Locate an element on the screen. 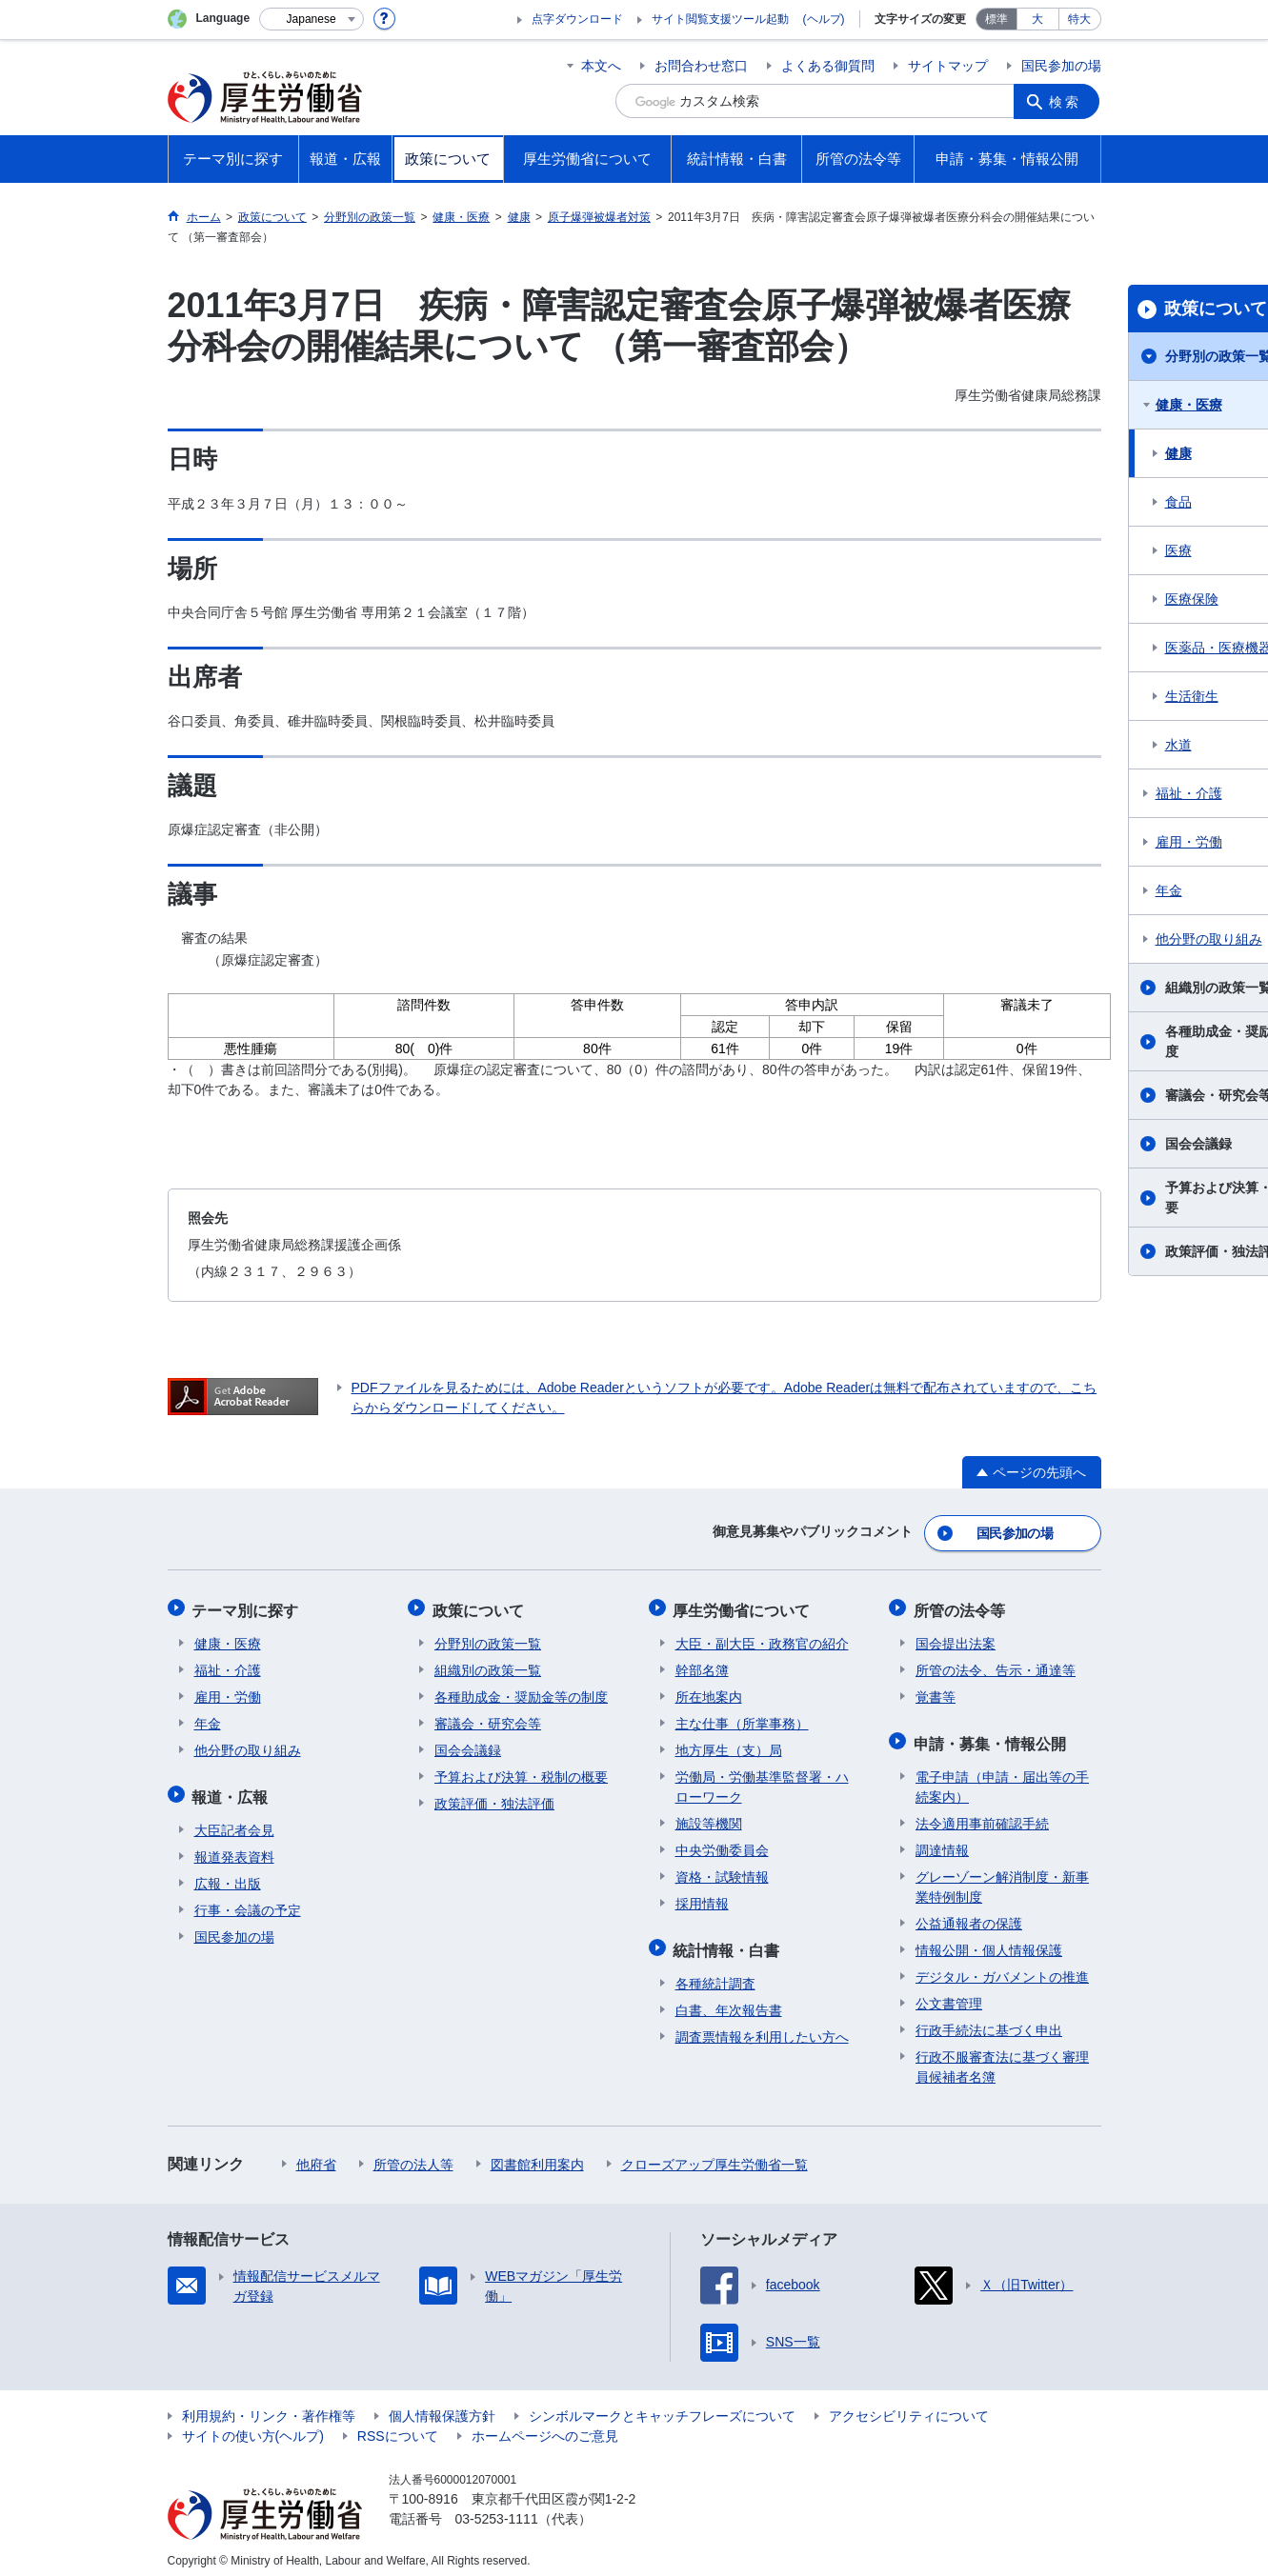 Image resolution: width=1268 pixels, height=2576 pixels. 統計情報・白書 is located at coordinates (728, 1942).